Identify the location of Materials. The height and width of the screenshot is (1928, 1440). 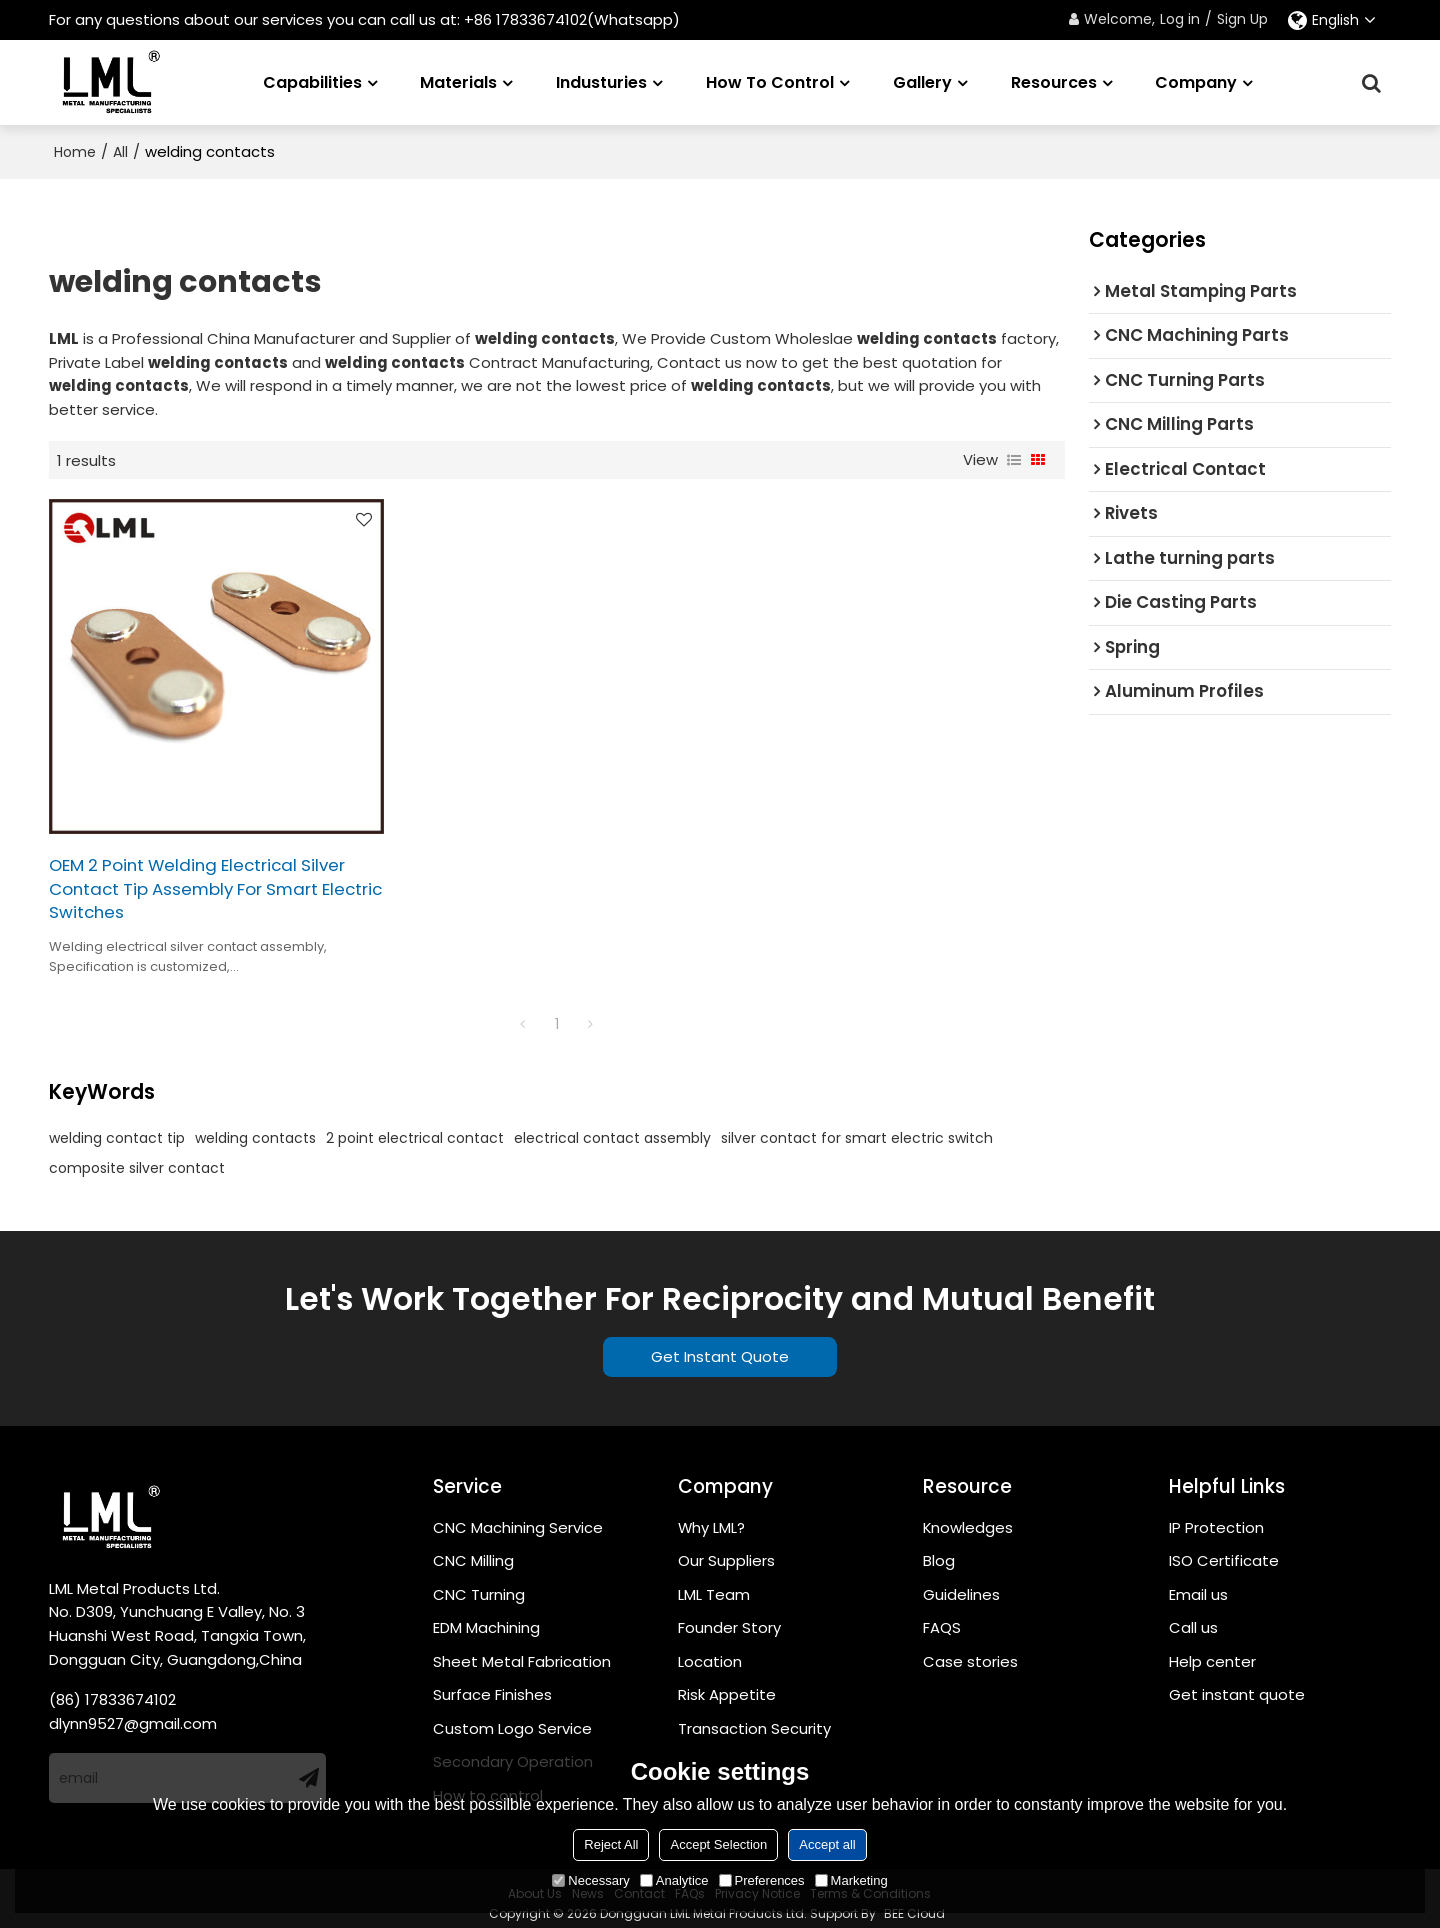
(458, 81).